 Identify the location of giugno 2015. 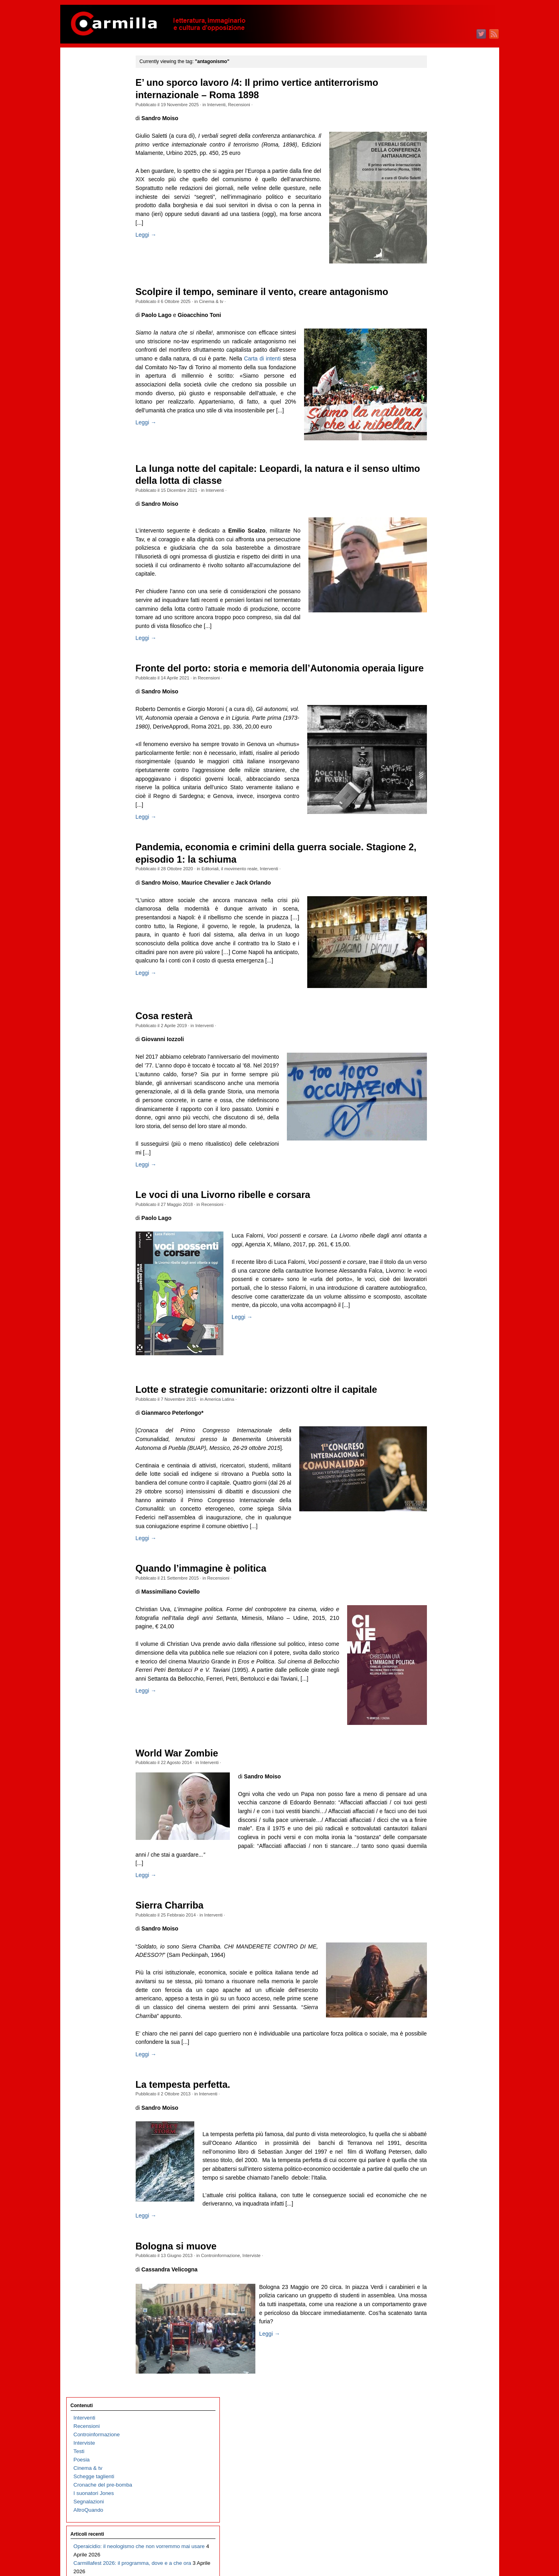
(437, 1245).